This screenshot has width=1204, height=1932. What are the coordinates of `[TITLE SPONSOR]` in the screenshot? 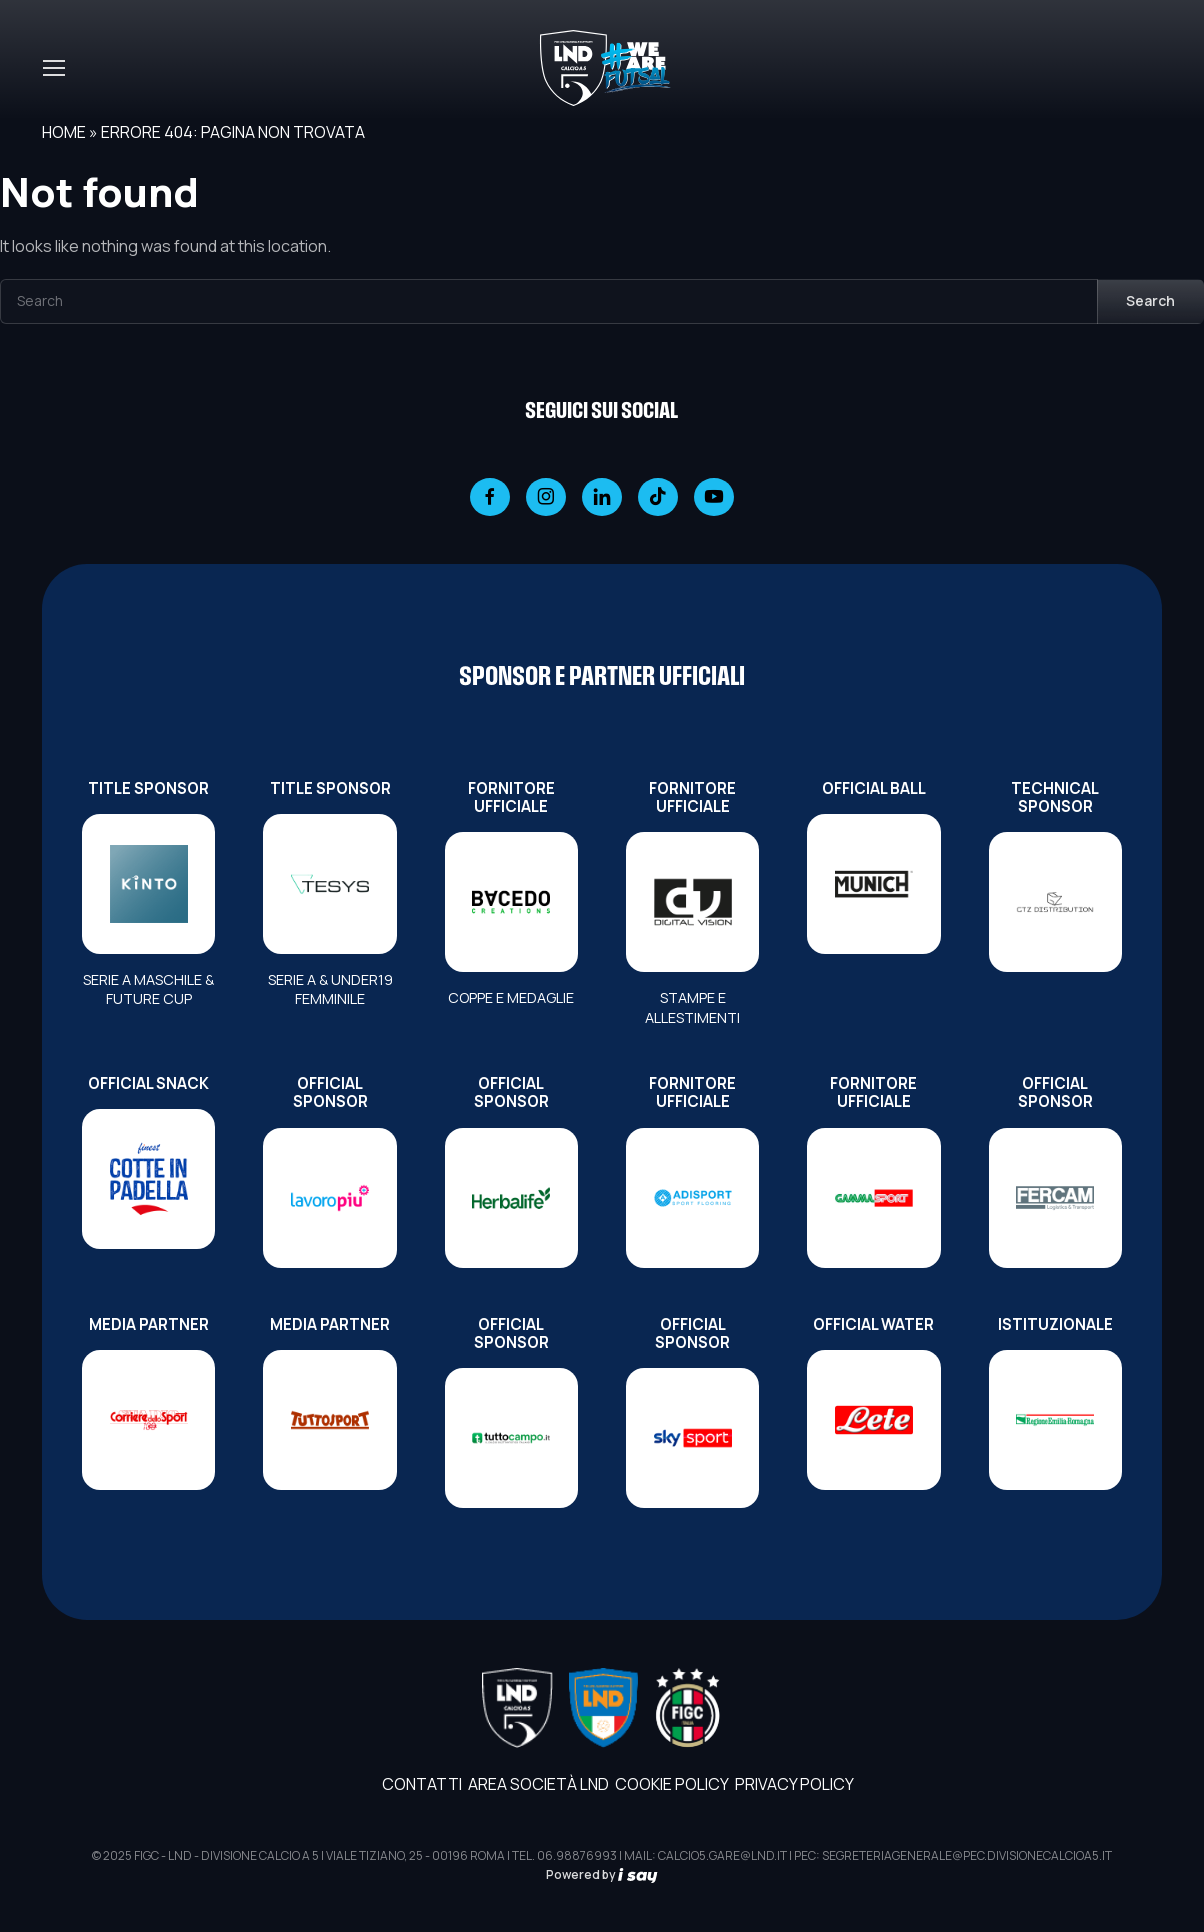 It's located at (148, 884).